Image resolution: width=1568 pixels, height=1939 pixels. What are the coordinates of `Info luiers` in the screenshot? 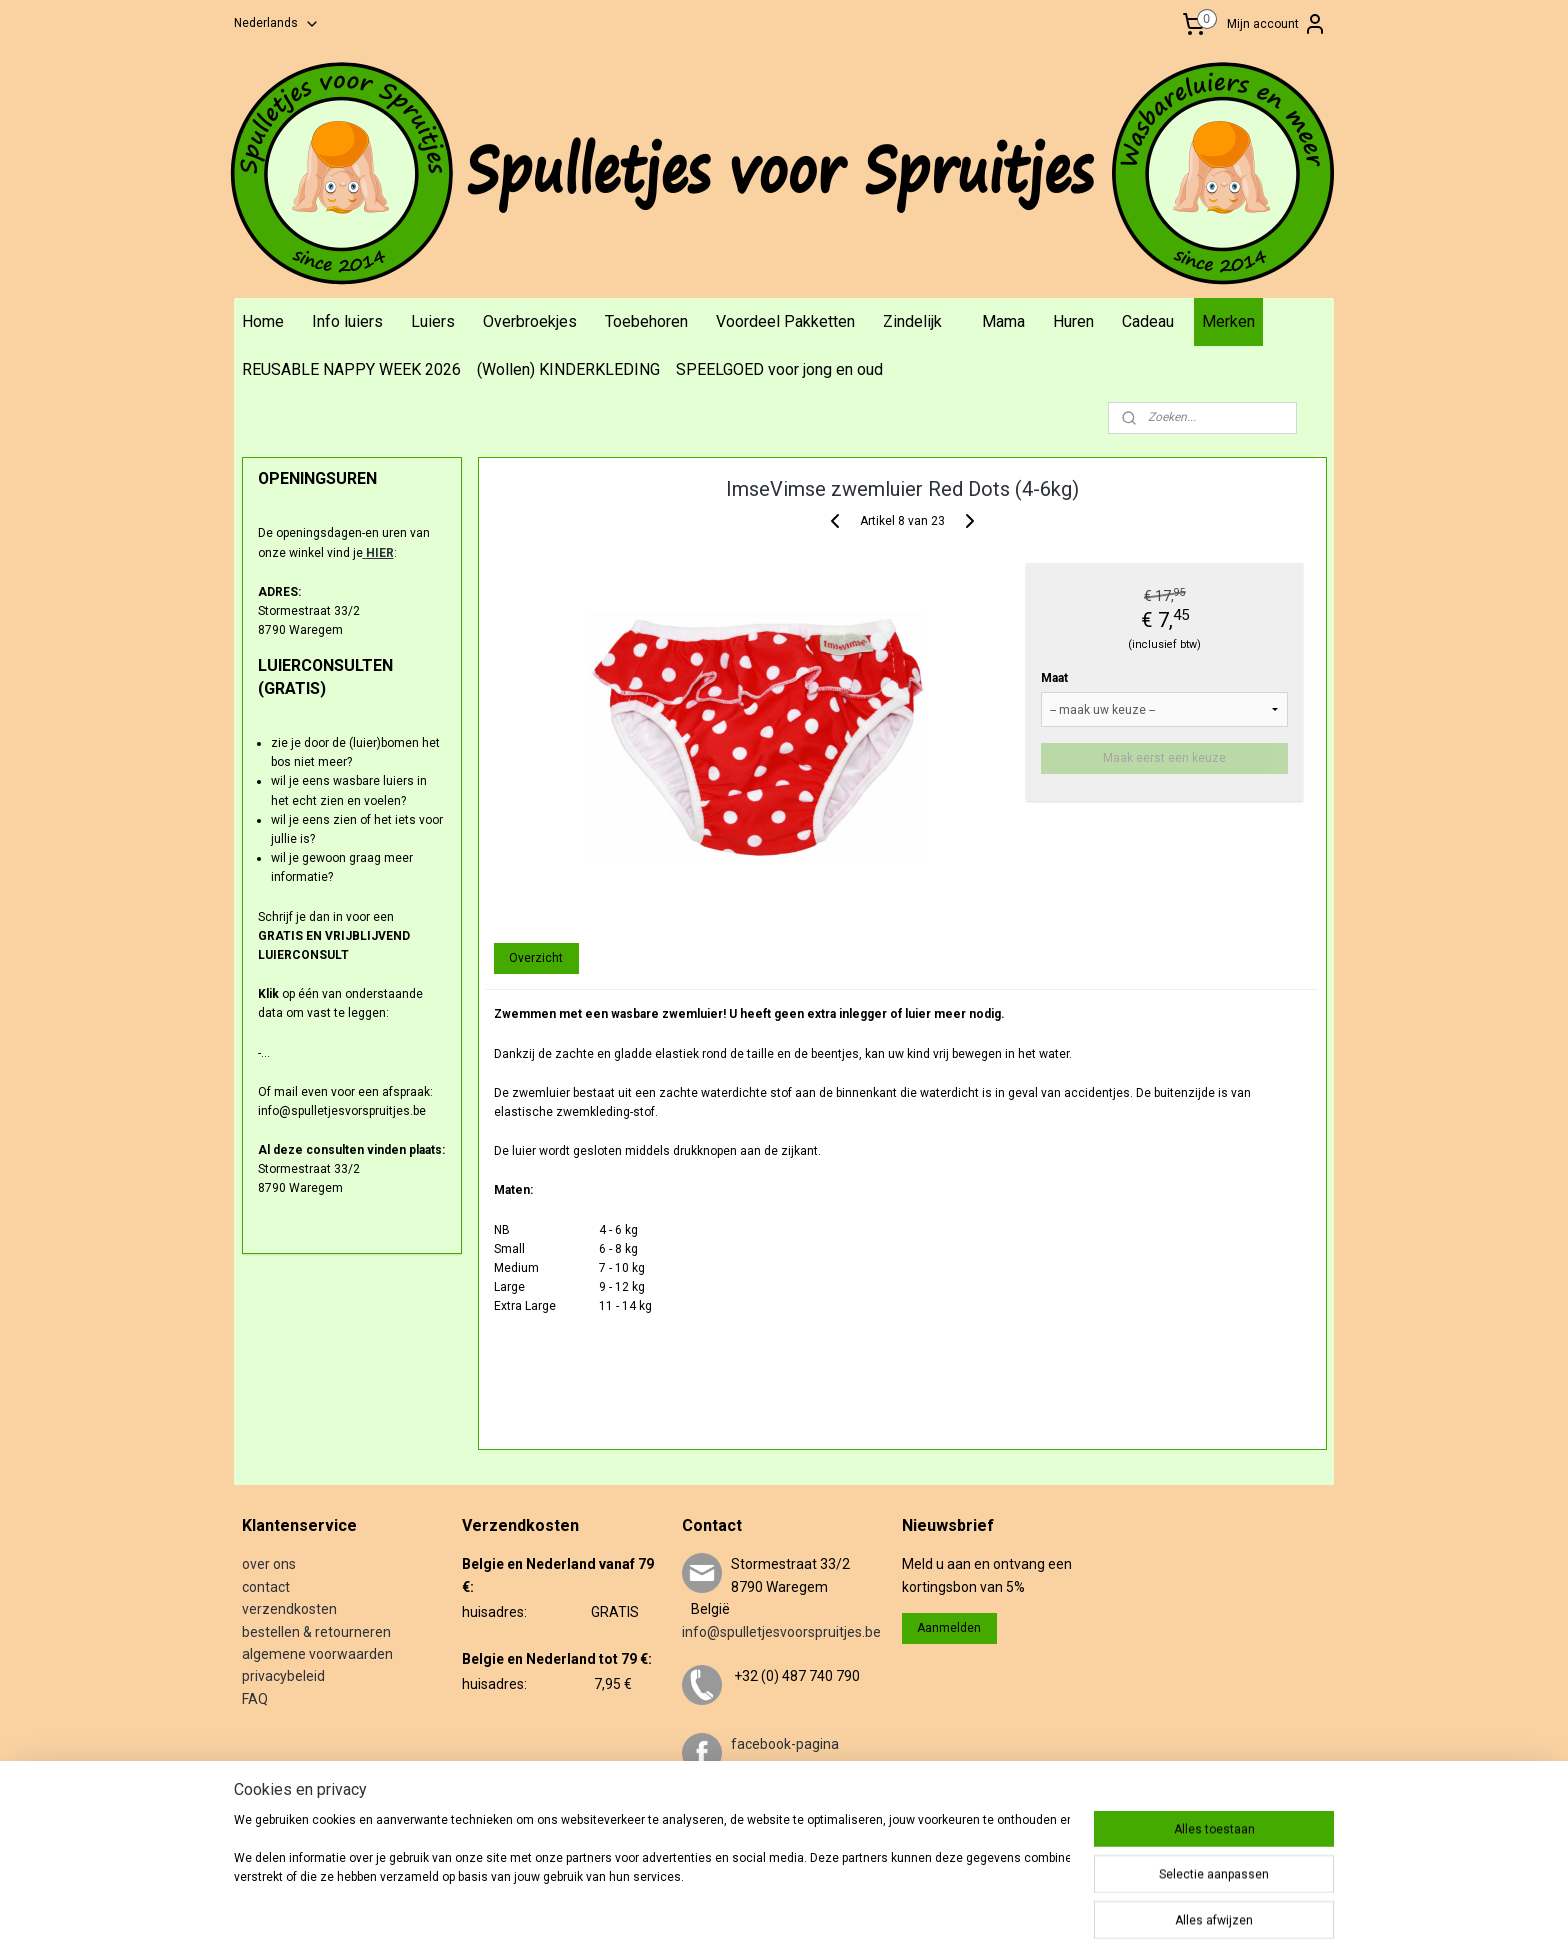 It's located at (347, 321).